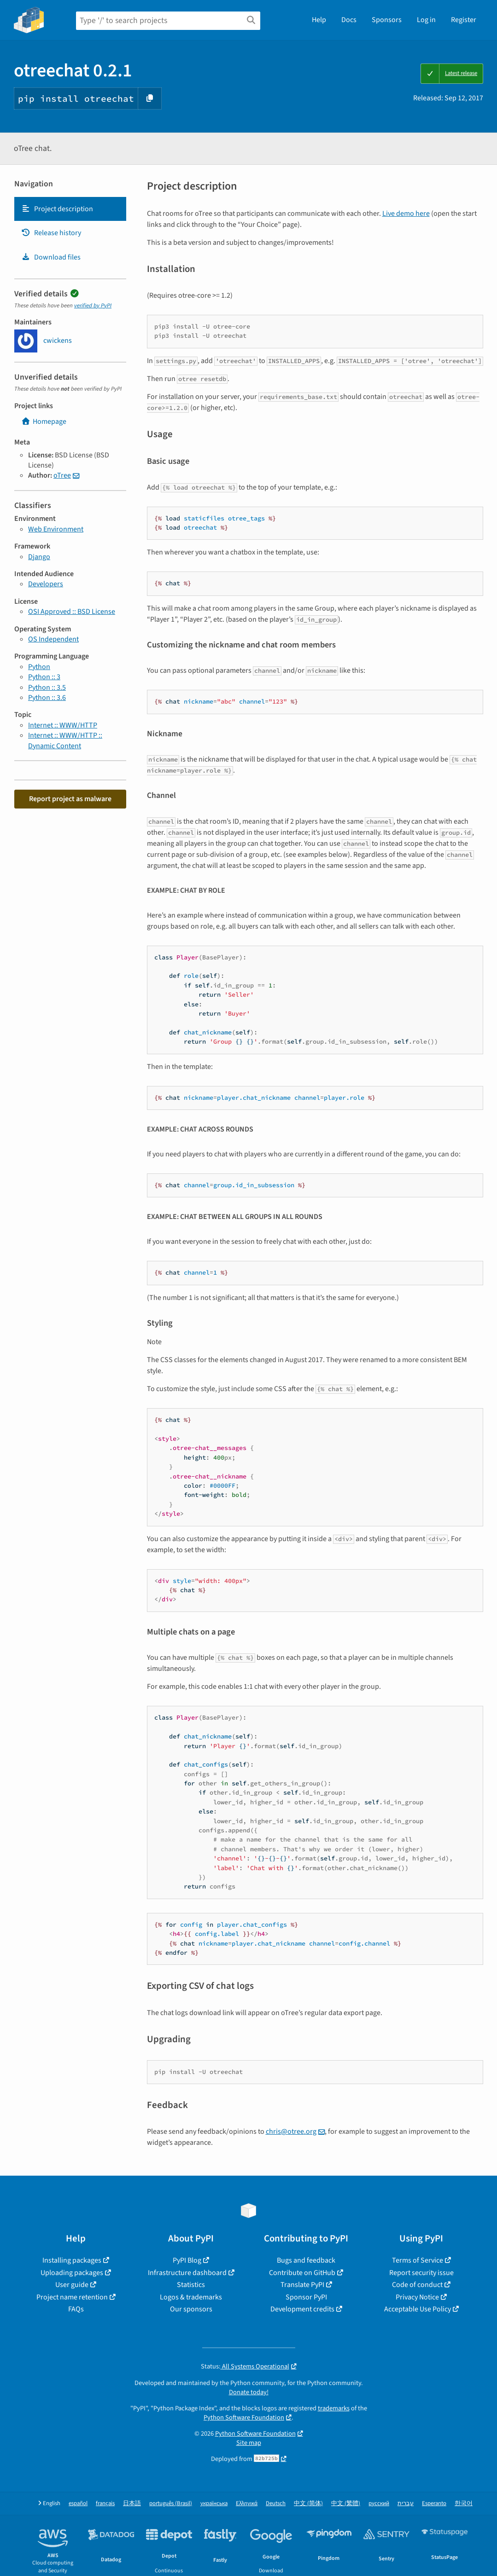  I want to click on FAQs, so click(76, 2309).